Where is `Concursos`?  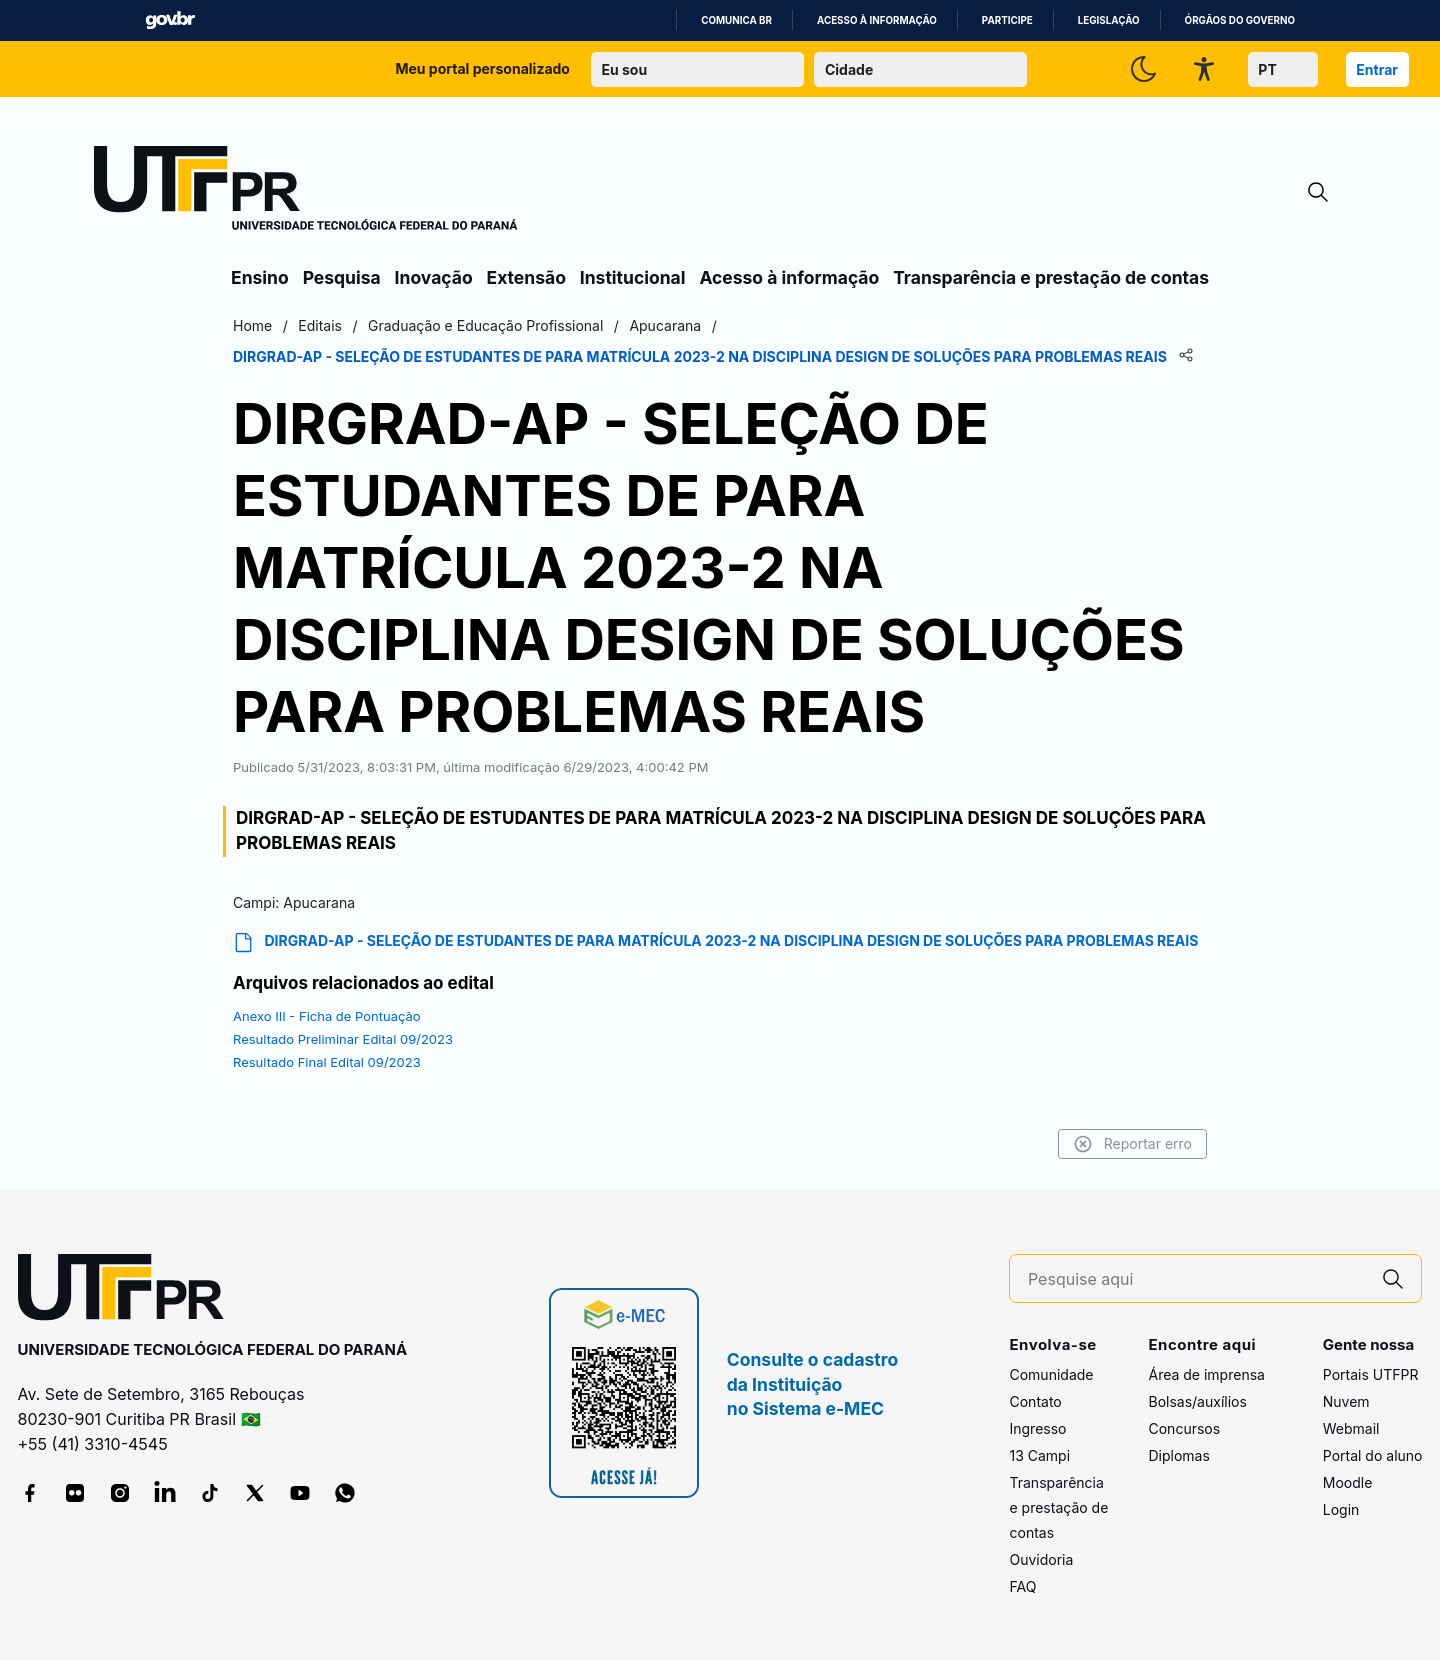
Concursos is located at coordinates (1184, 1428).